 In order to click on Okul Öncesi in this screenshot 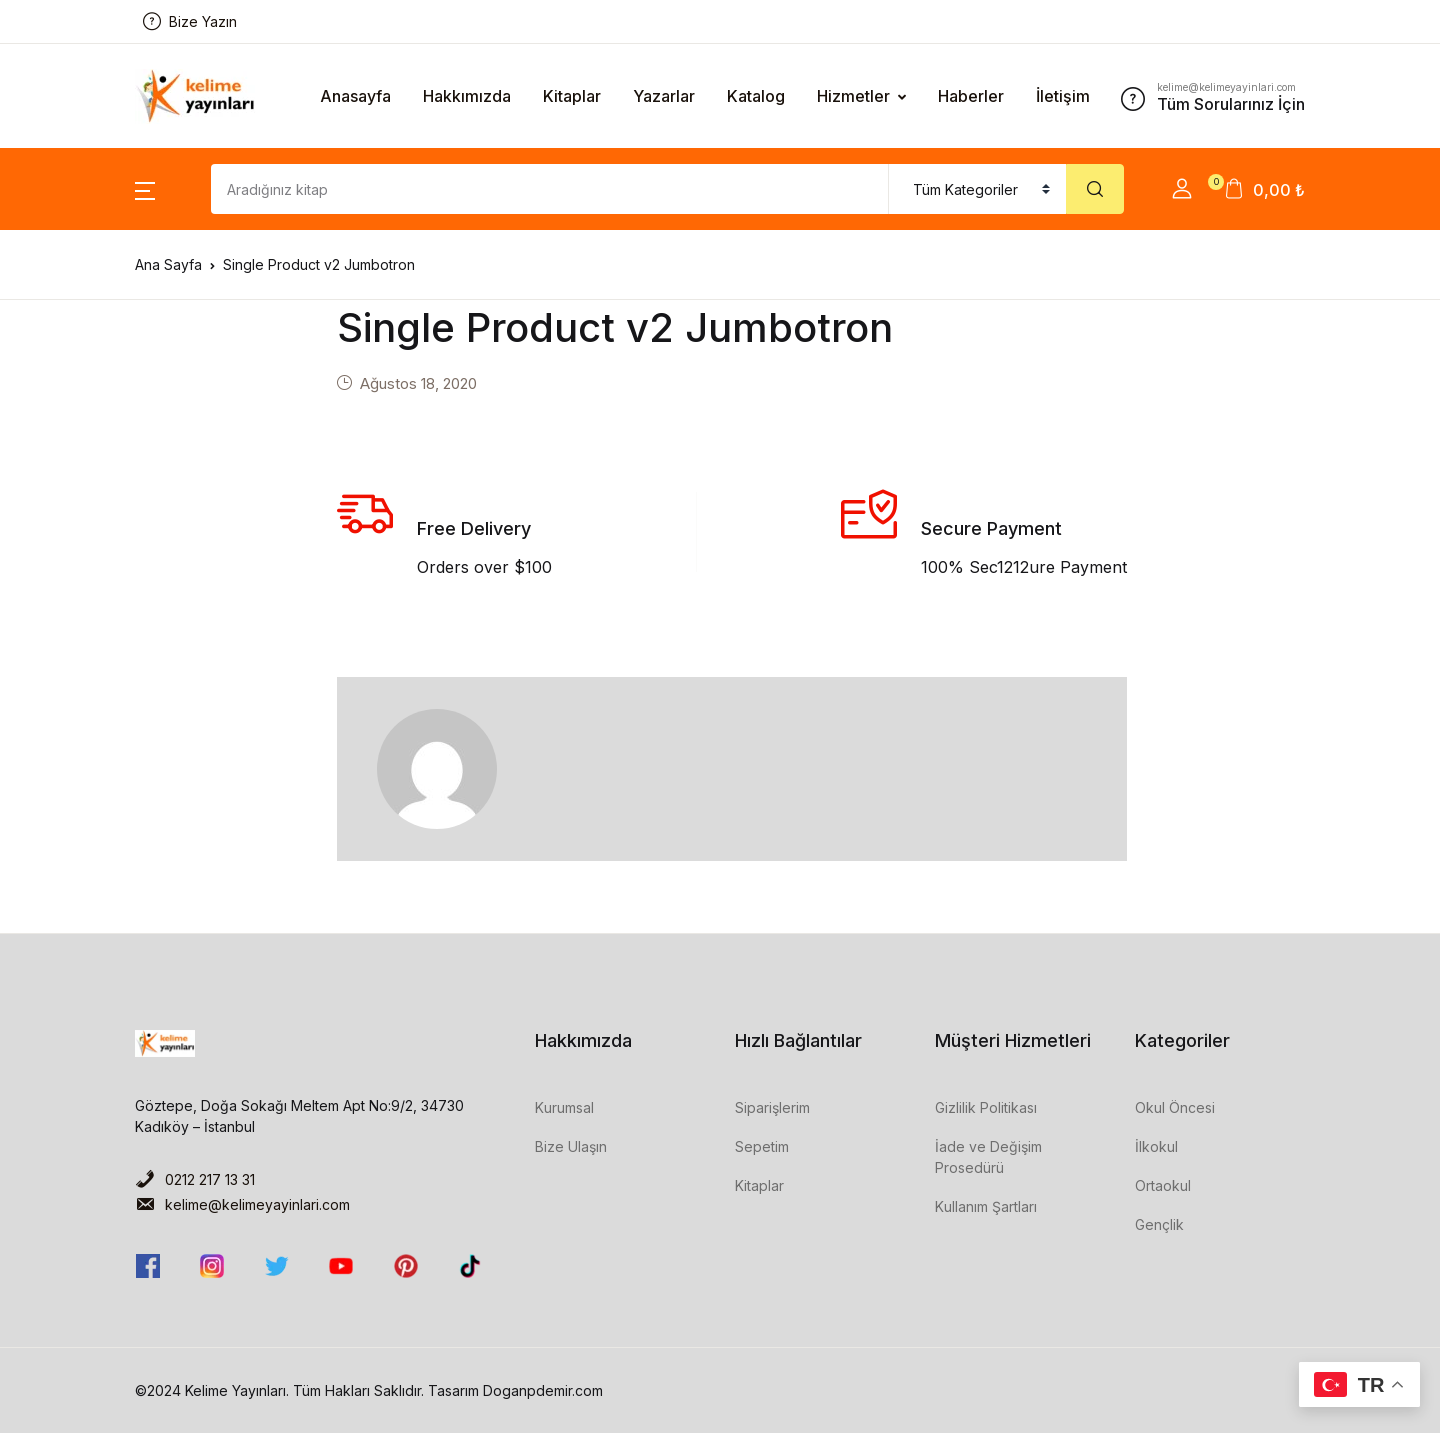, I will do `click(1175, 1107)`.